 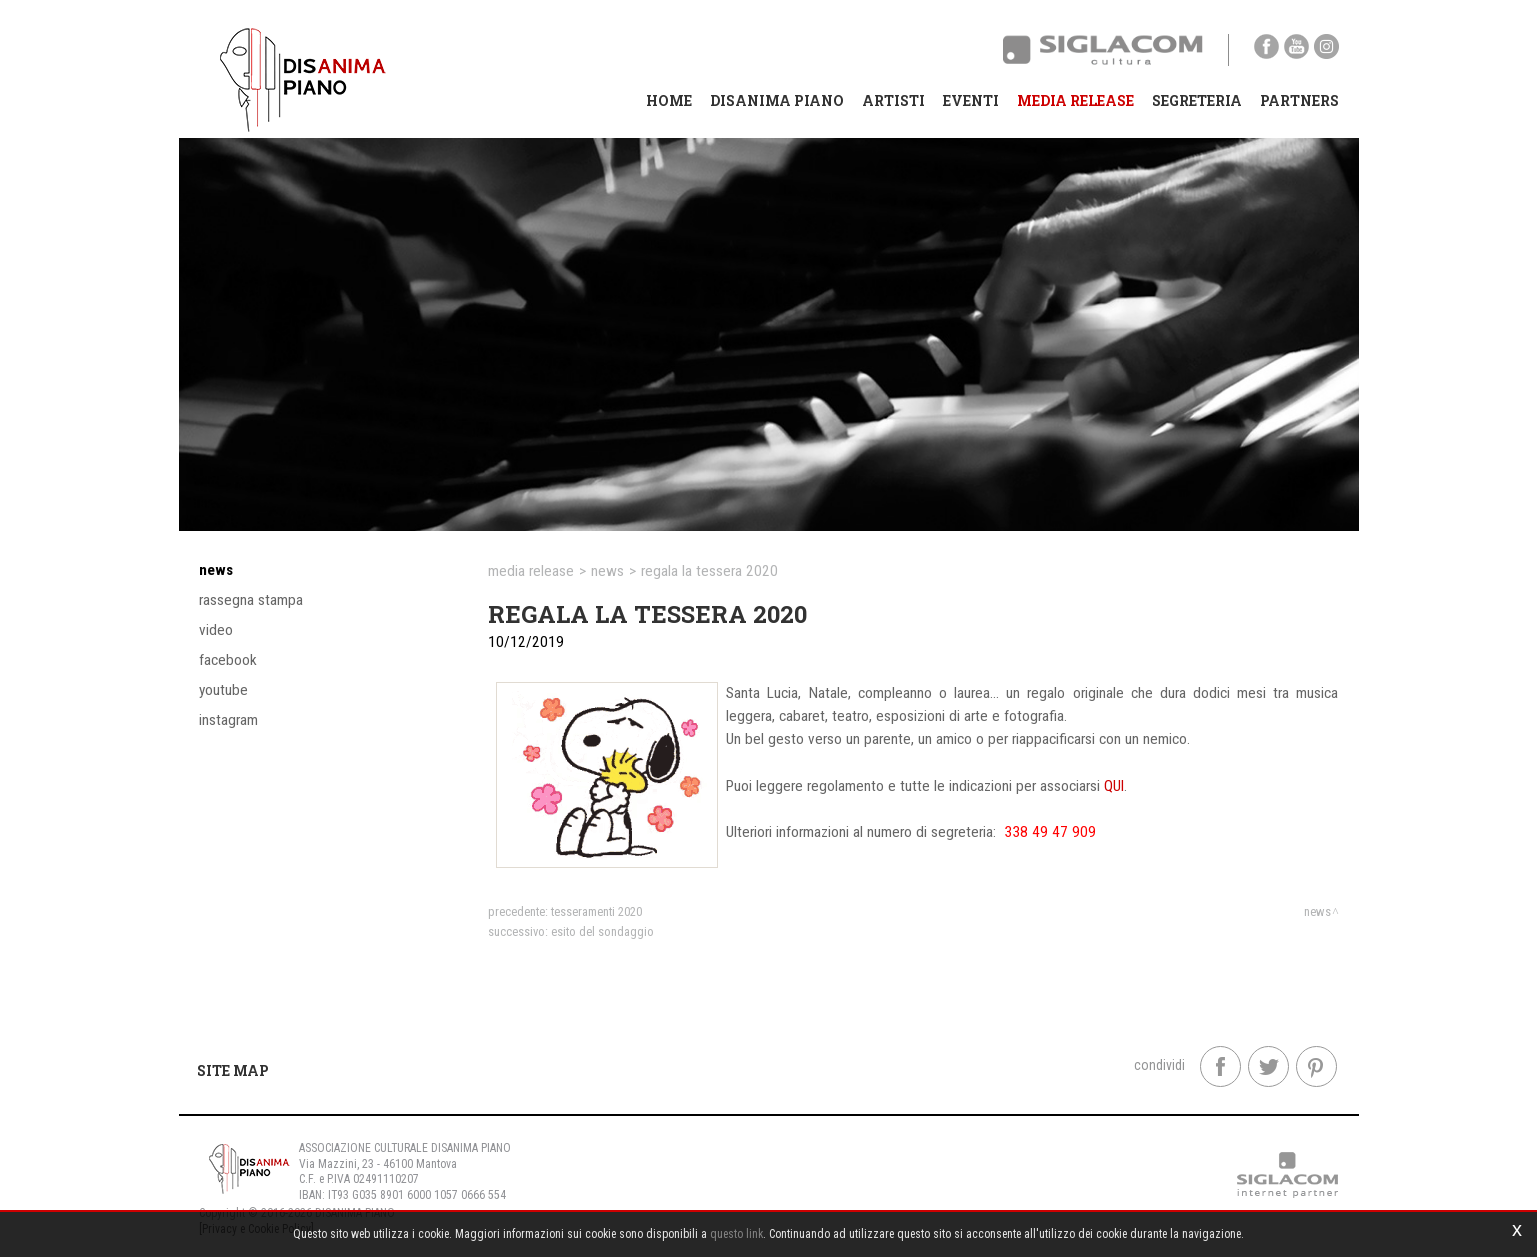 I want to click on Partners, so click(x=1299, y=100).